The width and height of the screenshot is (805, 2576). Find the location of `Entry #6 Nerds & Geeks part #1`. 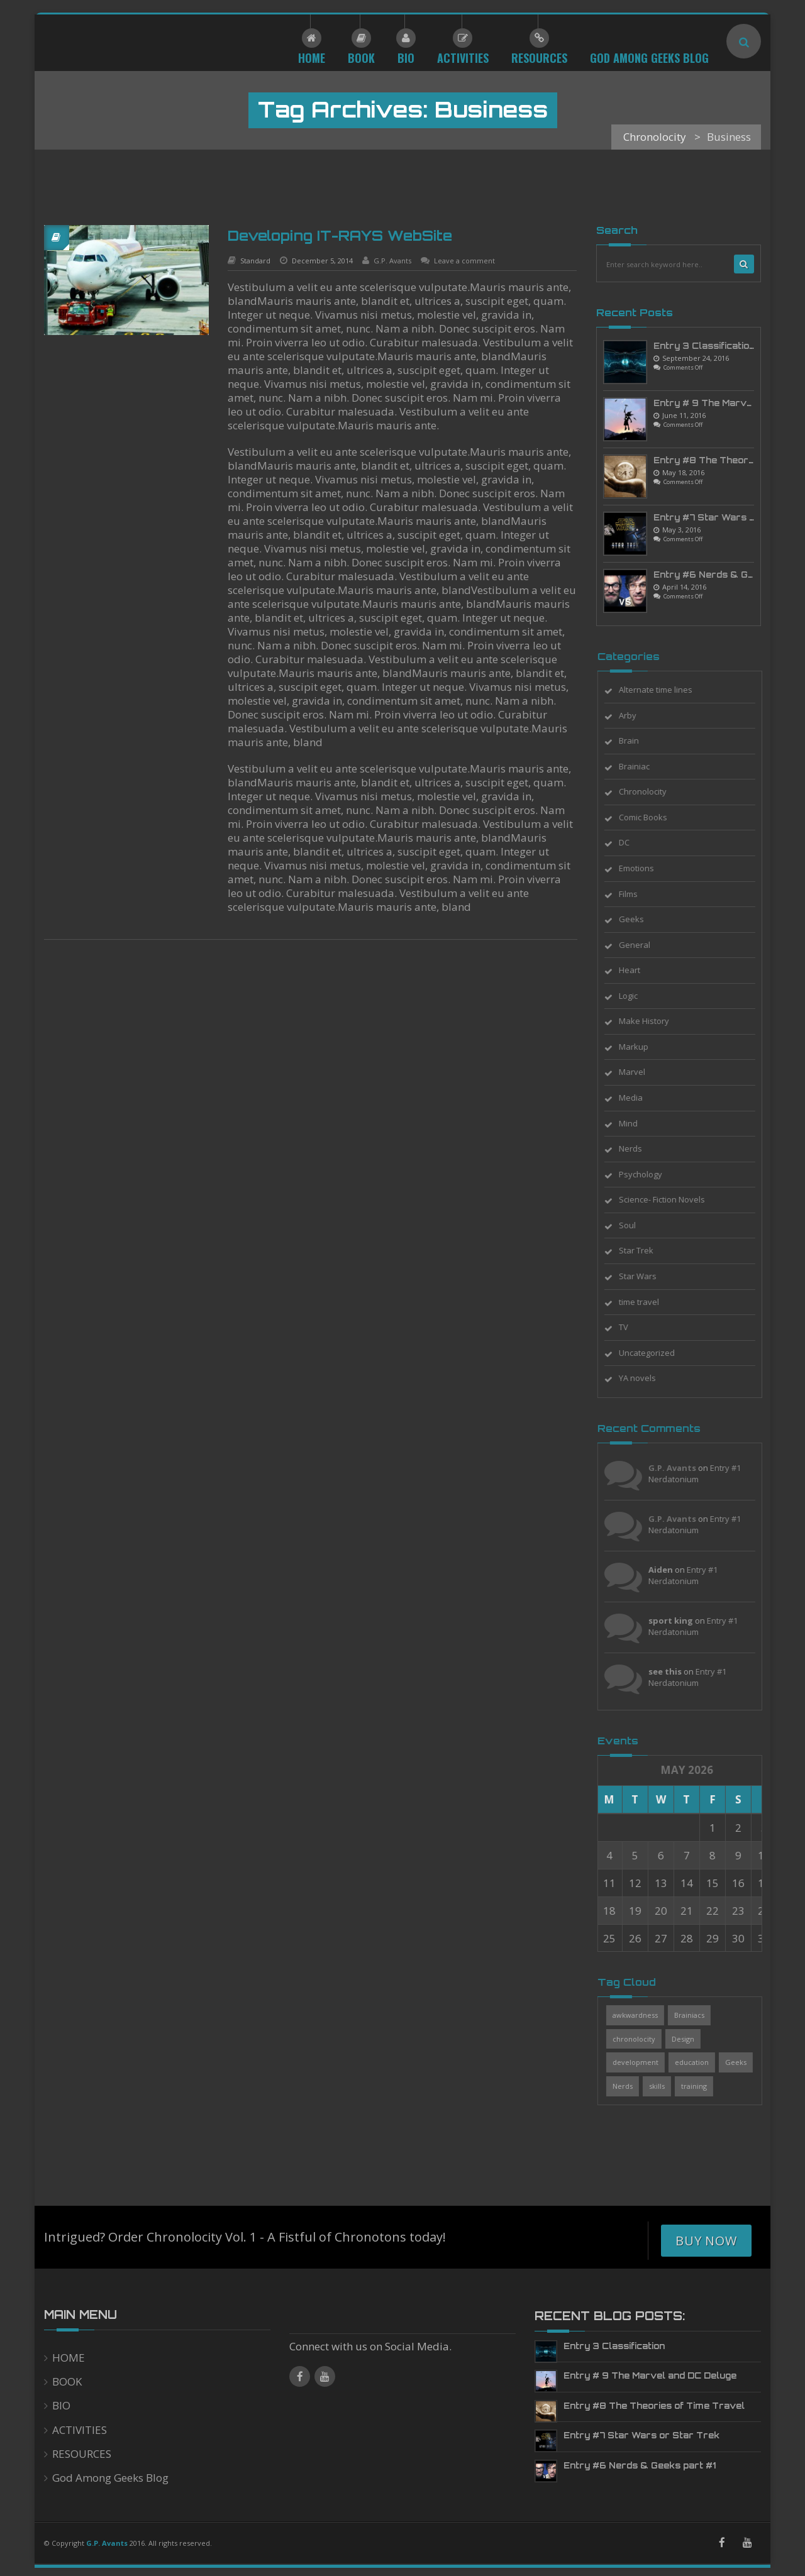

Entry #6 Nerds & Geeks part #1 is located at coordinates (640, 2465).